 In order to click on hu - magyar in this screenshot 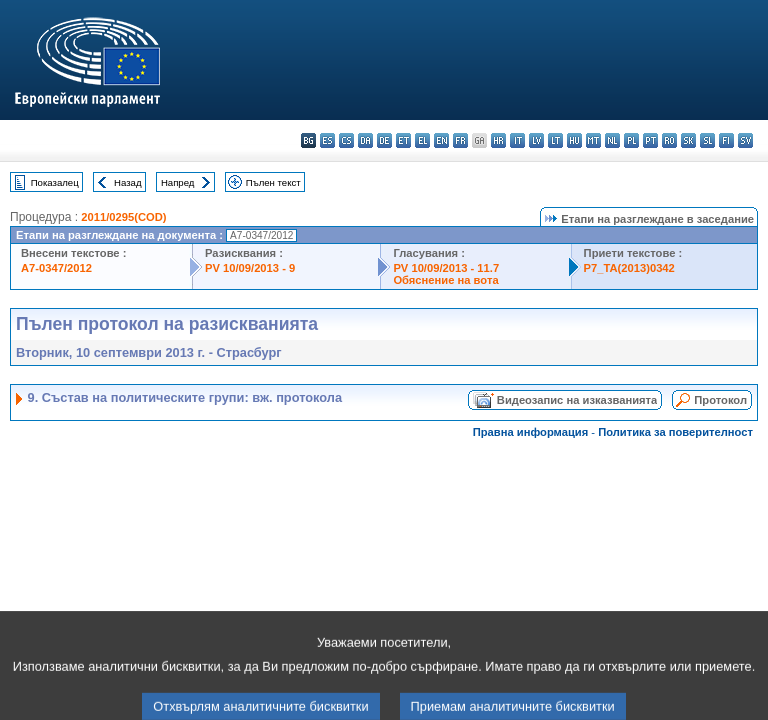, I will do `click(574, 140)`.